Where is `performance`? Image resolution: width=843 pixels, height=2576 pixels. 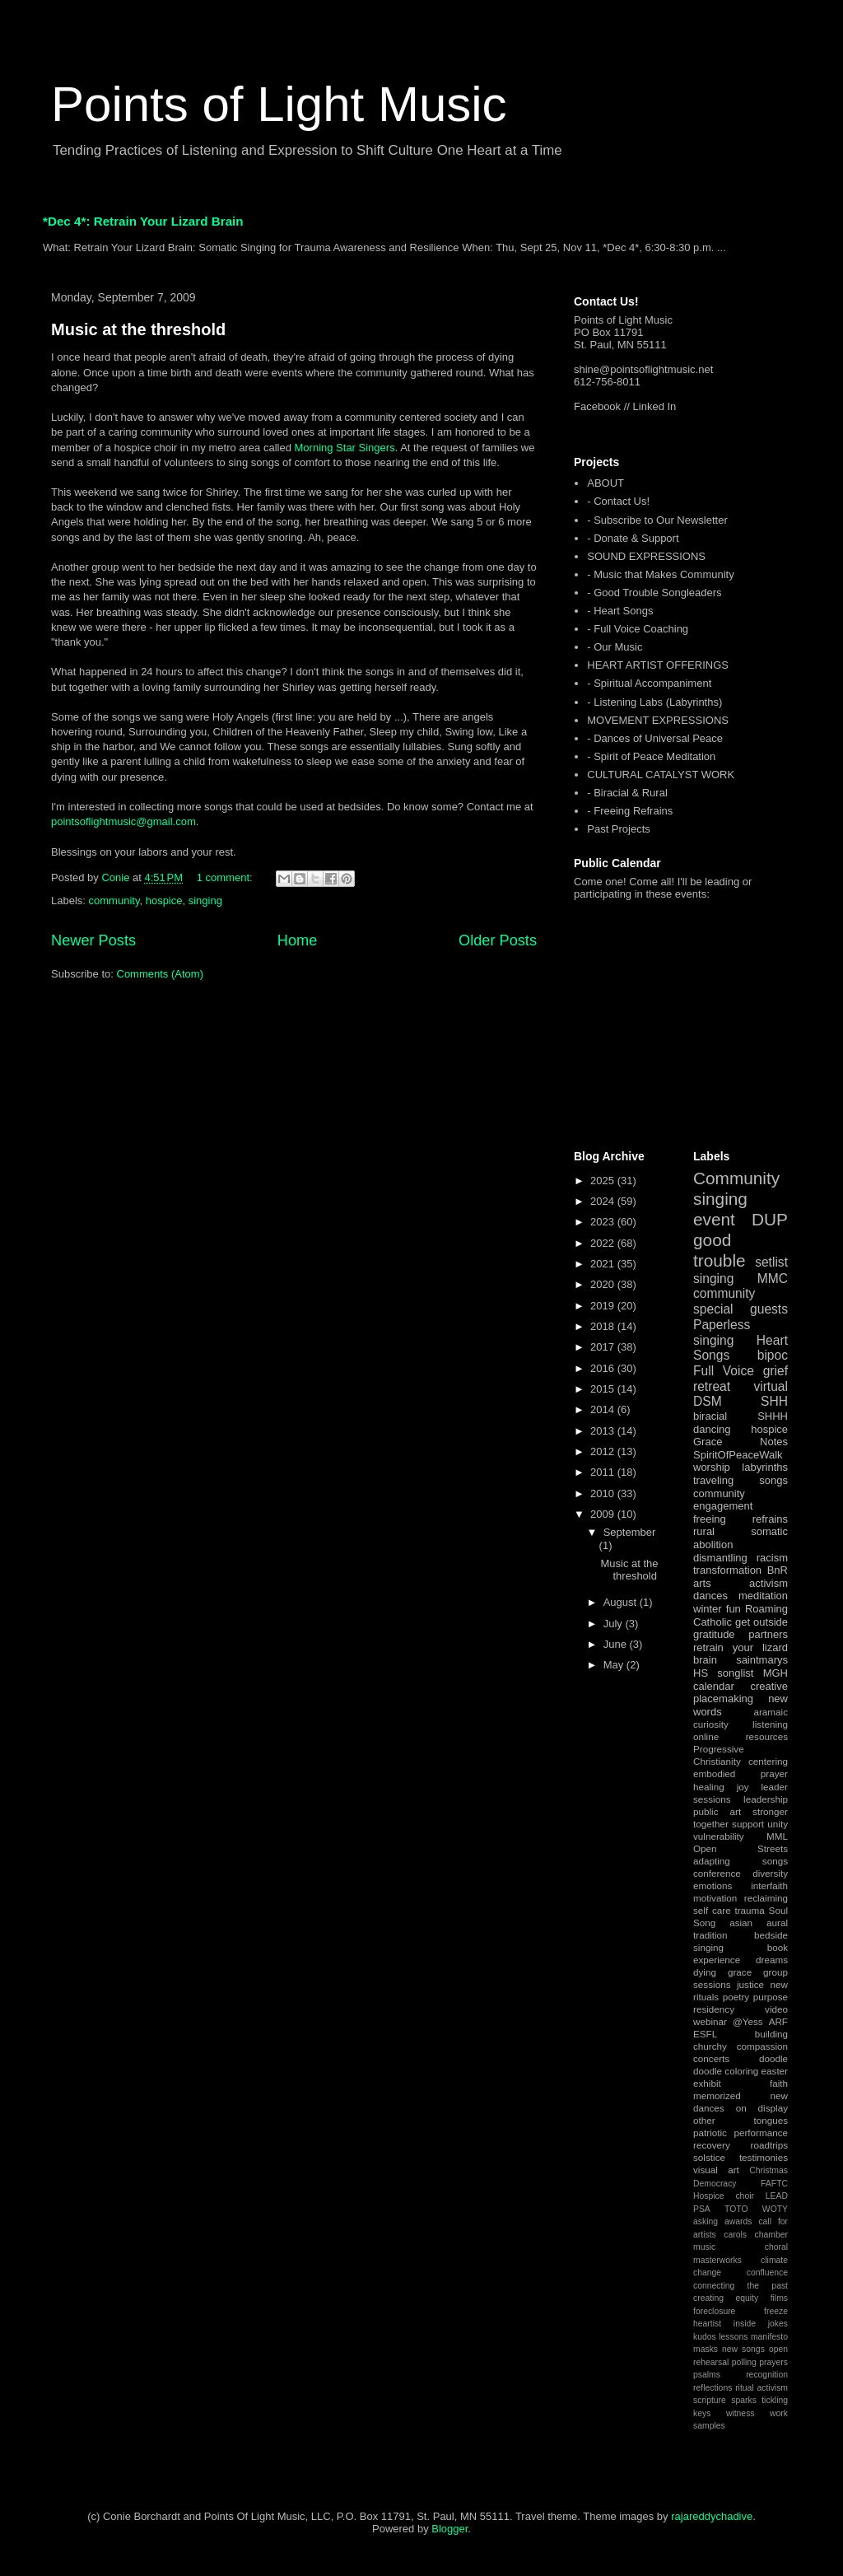 performance is located at coordinates (761, 2132).